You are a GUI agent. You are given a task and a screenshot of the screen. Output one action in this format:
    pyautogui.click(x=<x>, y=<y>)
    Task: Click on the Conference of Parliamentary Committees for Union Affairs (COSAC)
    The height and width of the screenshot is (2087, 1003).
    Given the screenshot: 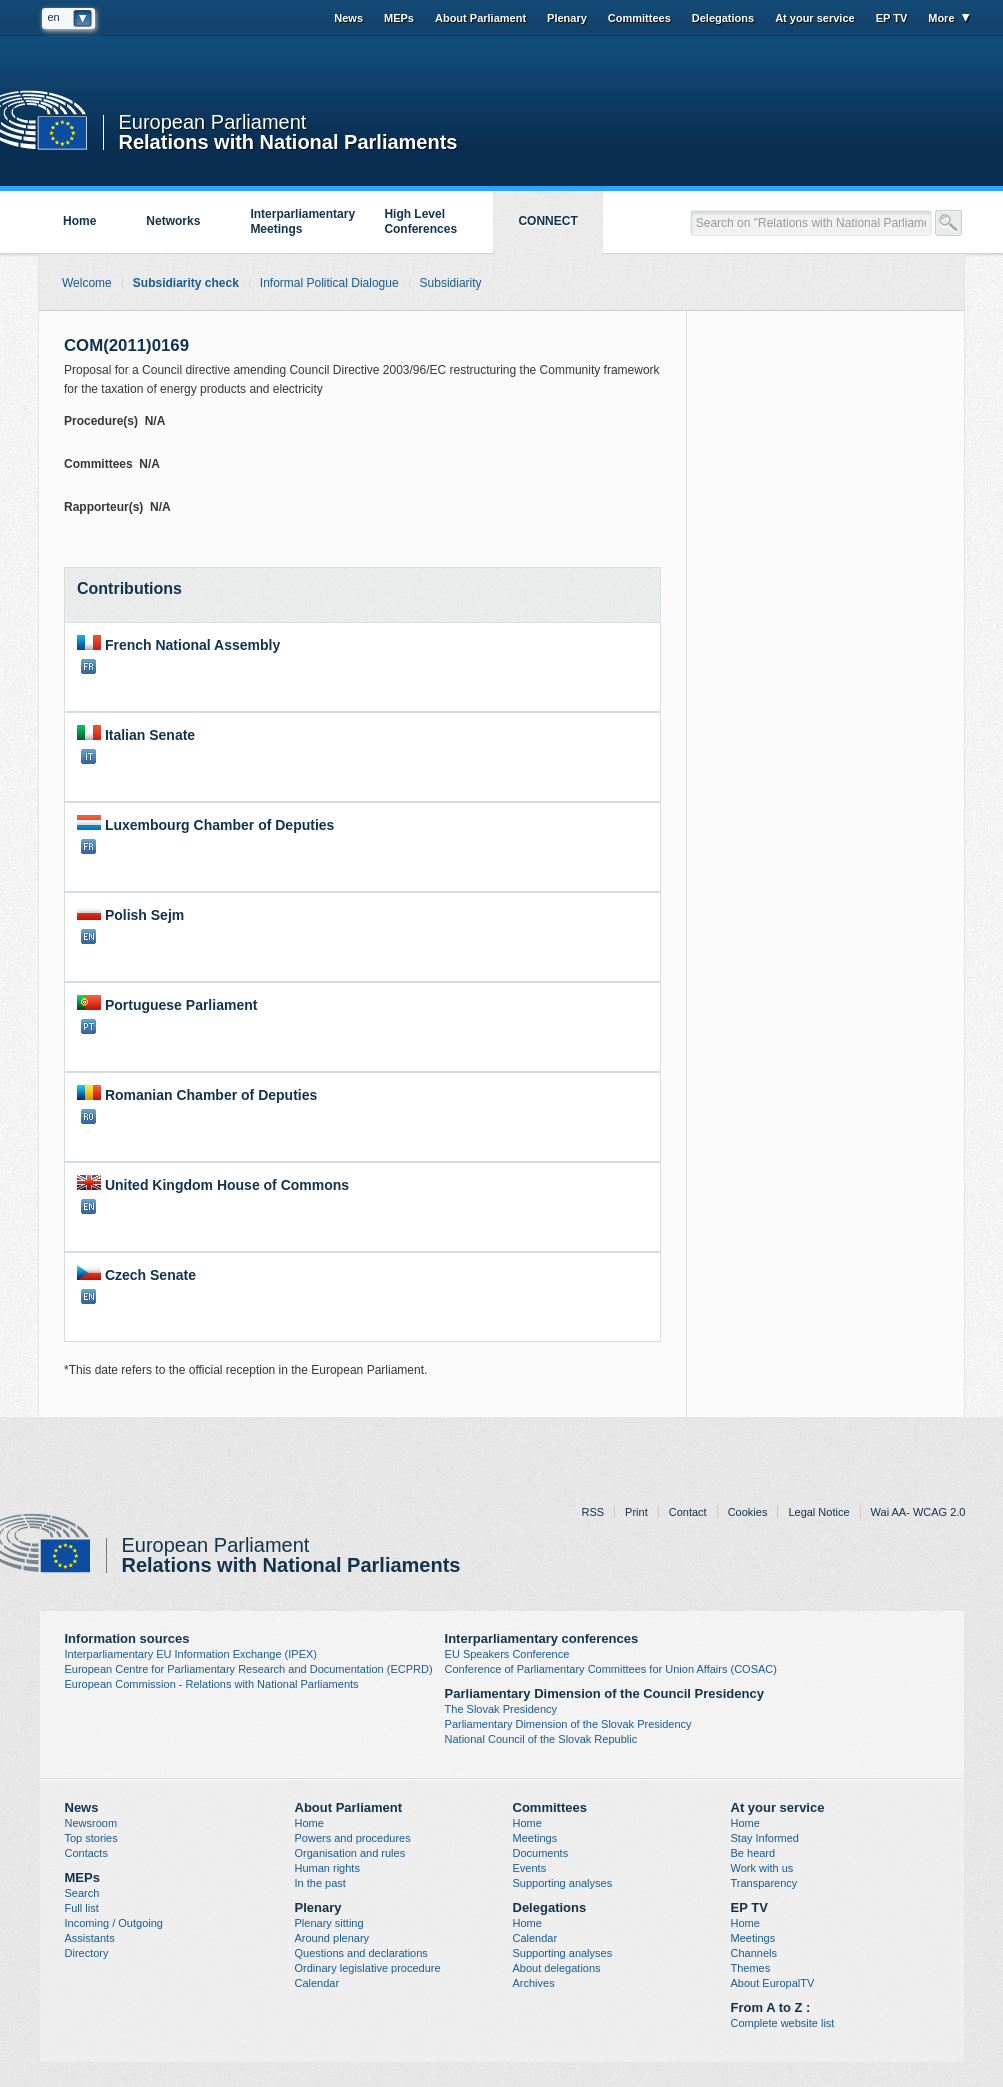 What is the action you would take?
    pyautogui.click(x=611, y=1669)
    